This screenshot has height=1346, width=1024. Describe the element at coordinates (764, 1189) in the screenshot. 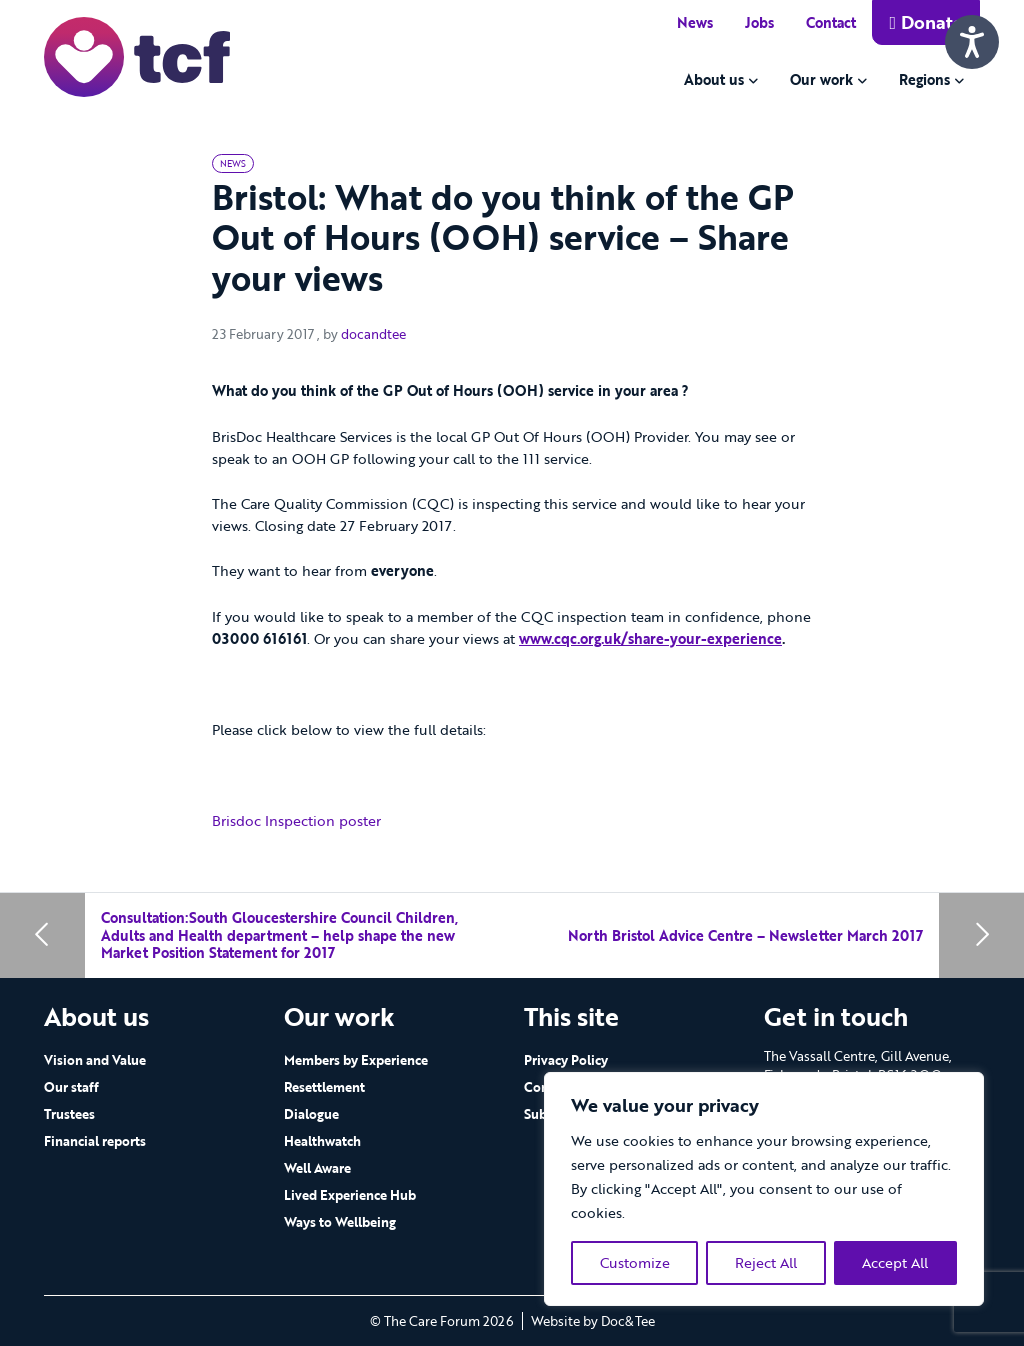

I see `[region]` at that location.